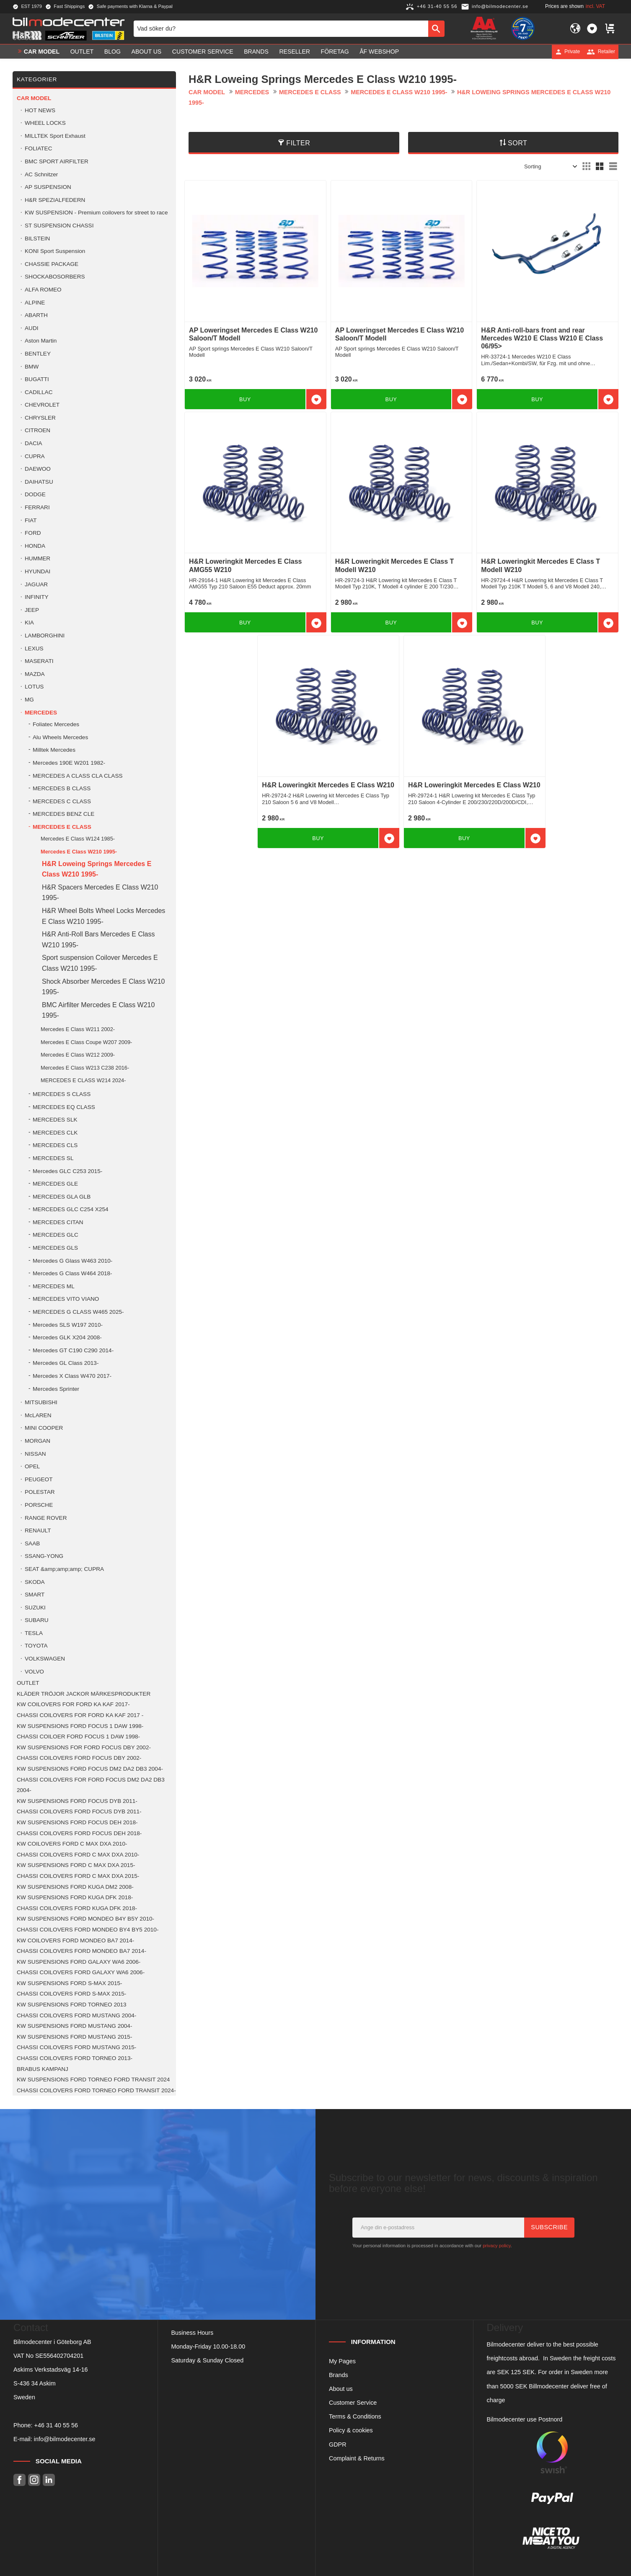 The width and height of the screenshot is (631, 2576). Describe the element at coordinates (98, 940) in the screenshot. I see `H&R Anti-Roll Bars Mercedes E Class W210 1995- [menuitem]` at that location.